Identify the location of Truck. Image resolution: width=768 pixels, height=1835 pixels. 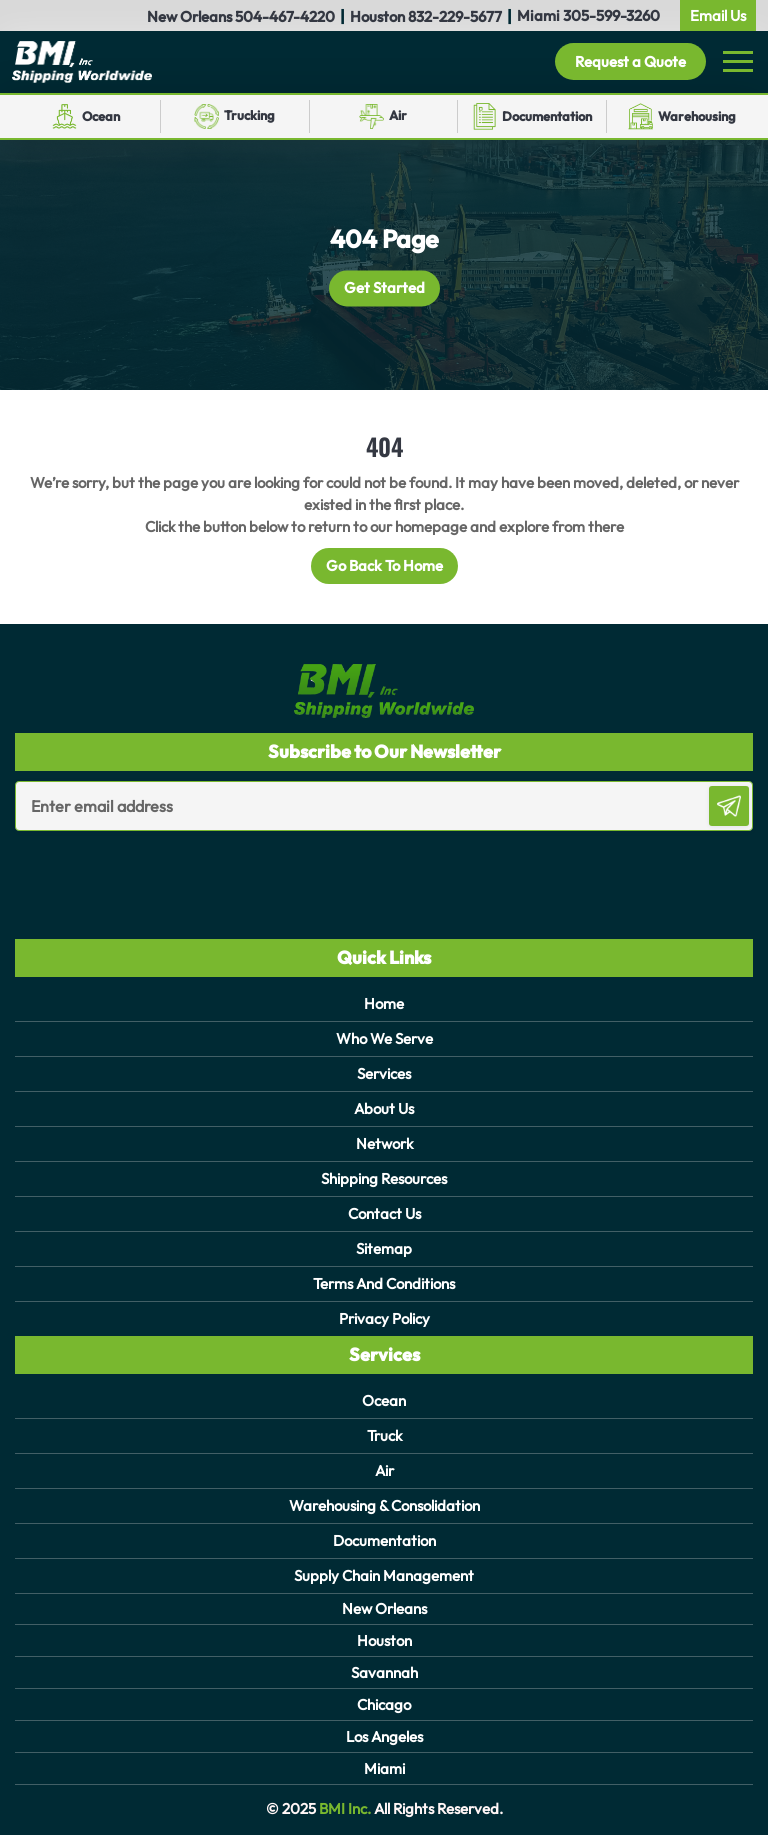
(384, 1435).